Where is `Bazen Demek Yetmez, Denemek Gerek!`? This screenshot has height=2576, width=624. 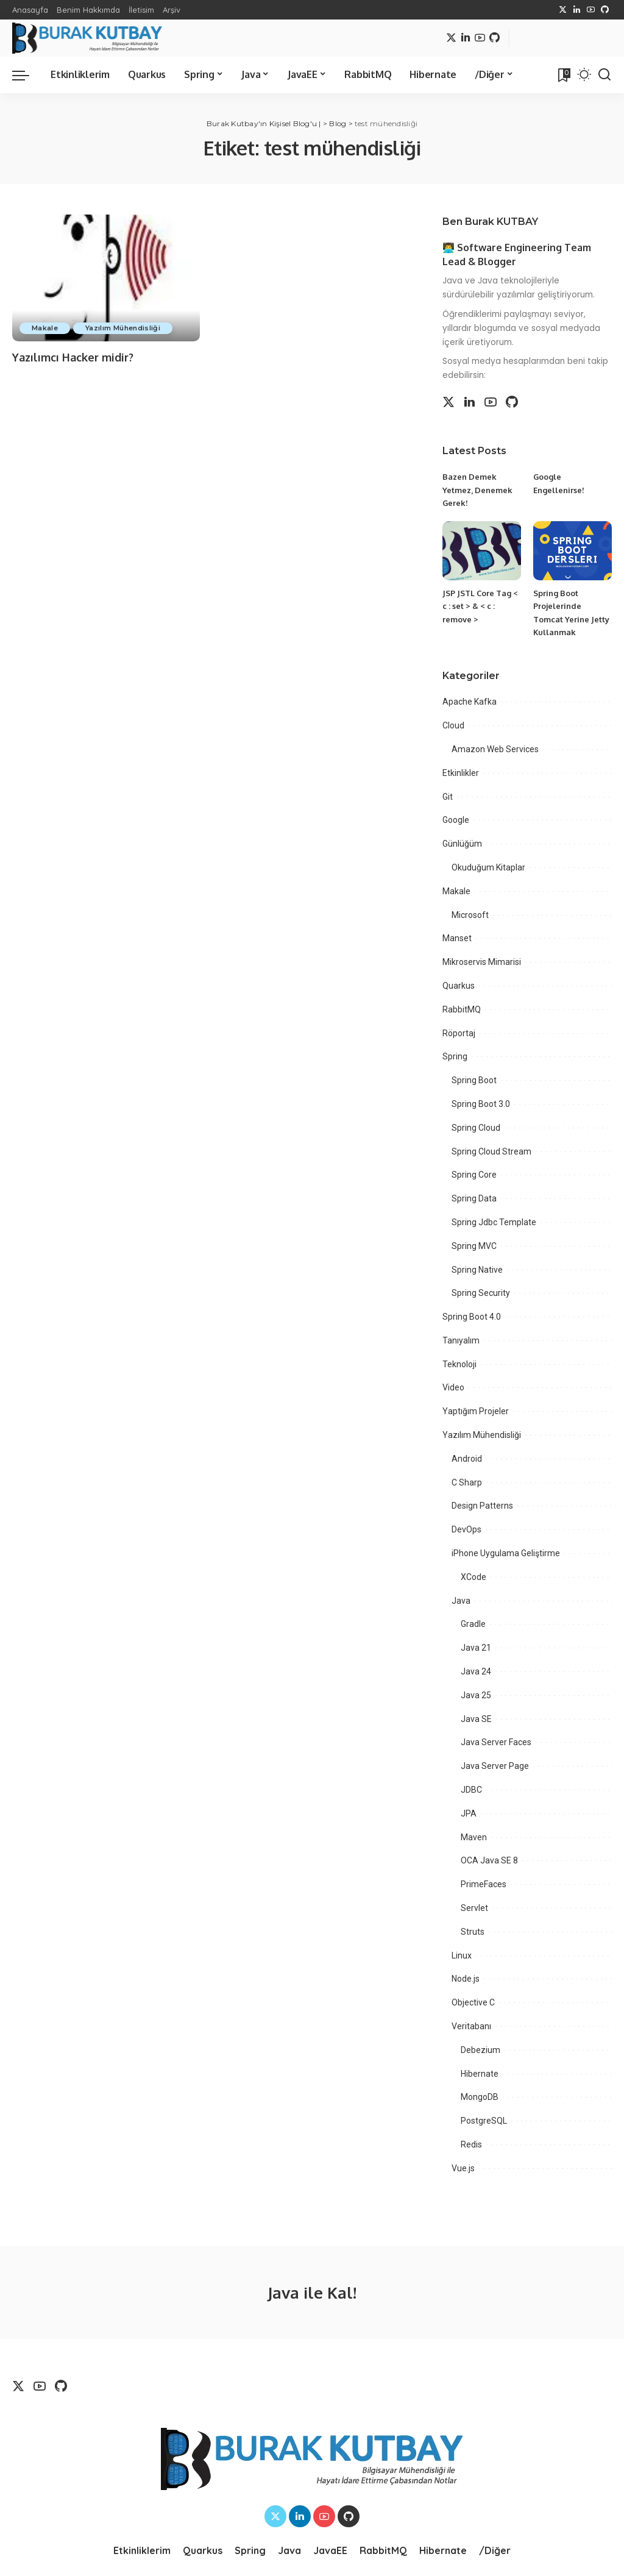 Bazen Demek Yetmez, Denemek Gerek! is located at coordinates (477, 490).